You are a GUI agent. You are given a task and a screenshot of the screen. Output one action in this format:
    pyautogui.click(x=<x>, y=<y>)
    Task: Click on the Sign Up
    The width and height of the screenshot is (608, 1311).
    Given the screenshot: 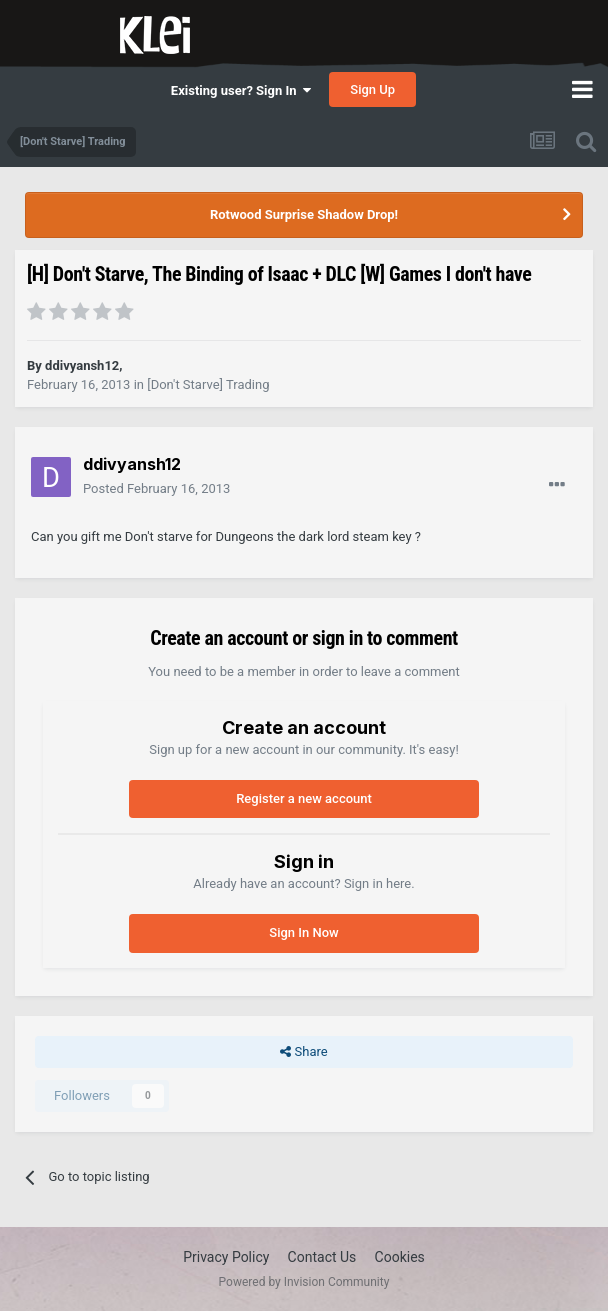 What is the action you would take?
    pyautogui.click(x=372, y=89)
    